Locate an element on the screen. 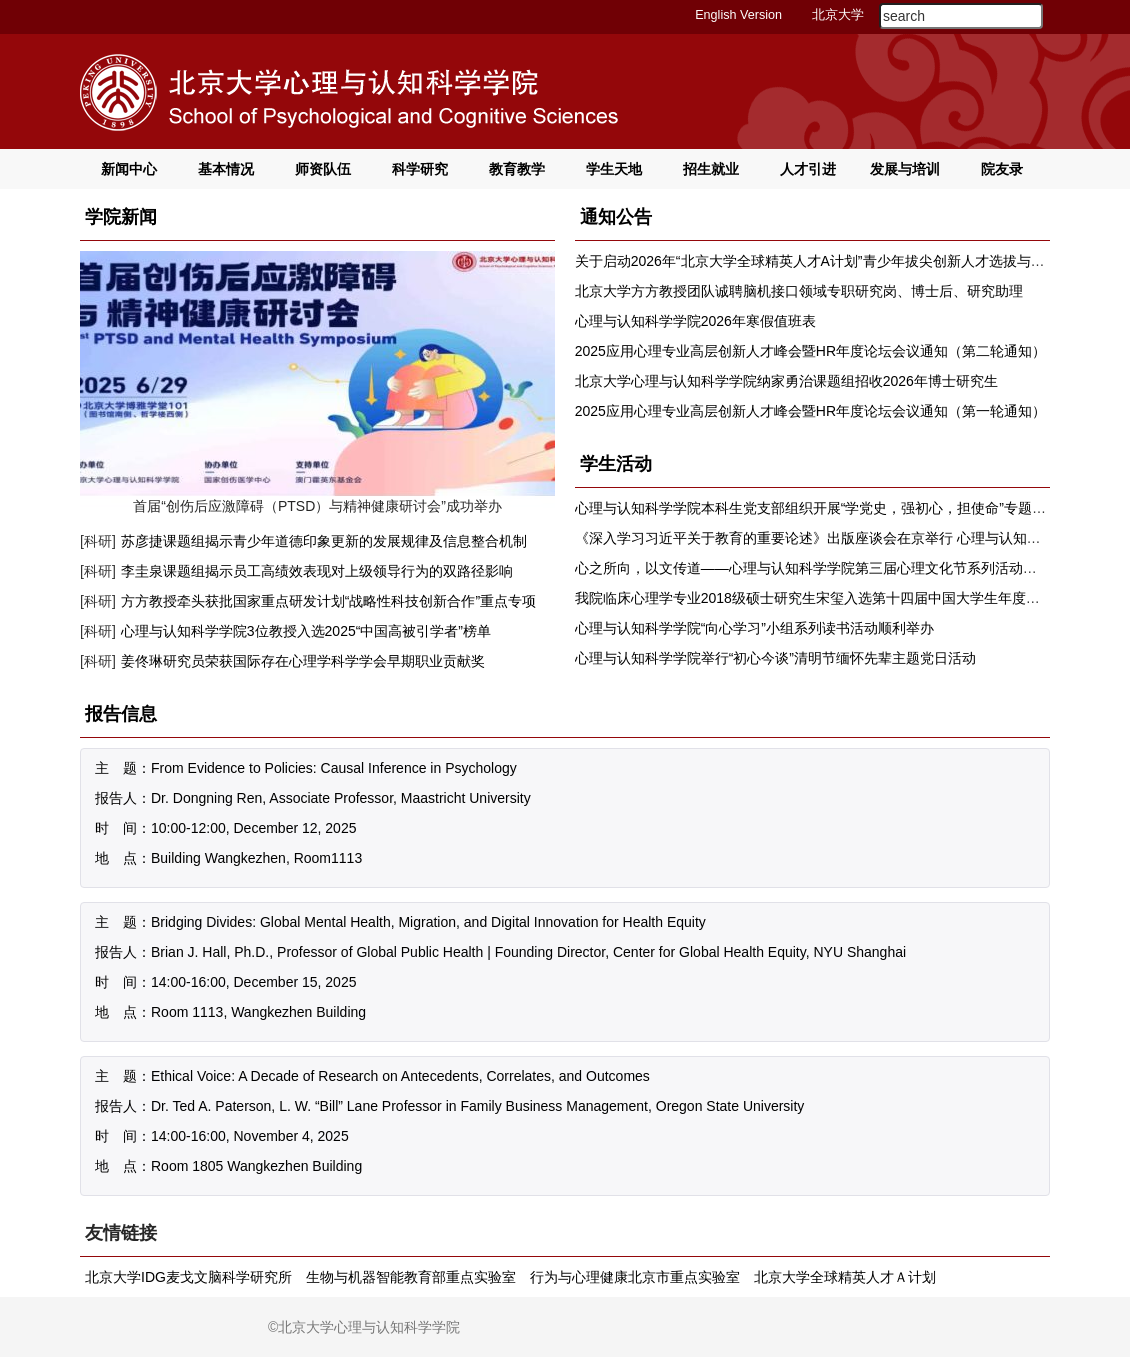 The width and height of the screenshot is (1130, 1357). 心理与认知科学学院3位教授入选2025“中国高被引学者”榜单 is located at coordinates (306, 631).